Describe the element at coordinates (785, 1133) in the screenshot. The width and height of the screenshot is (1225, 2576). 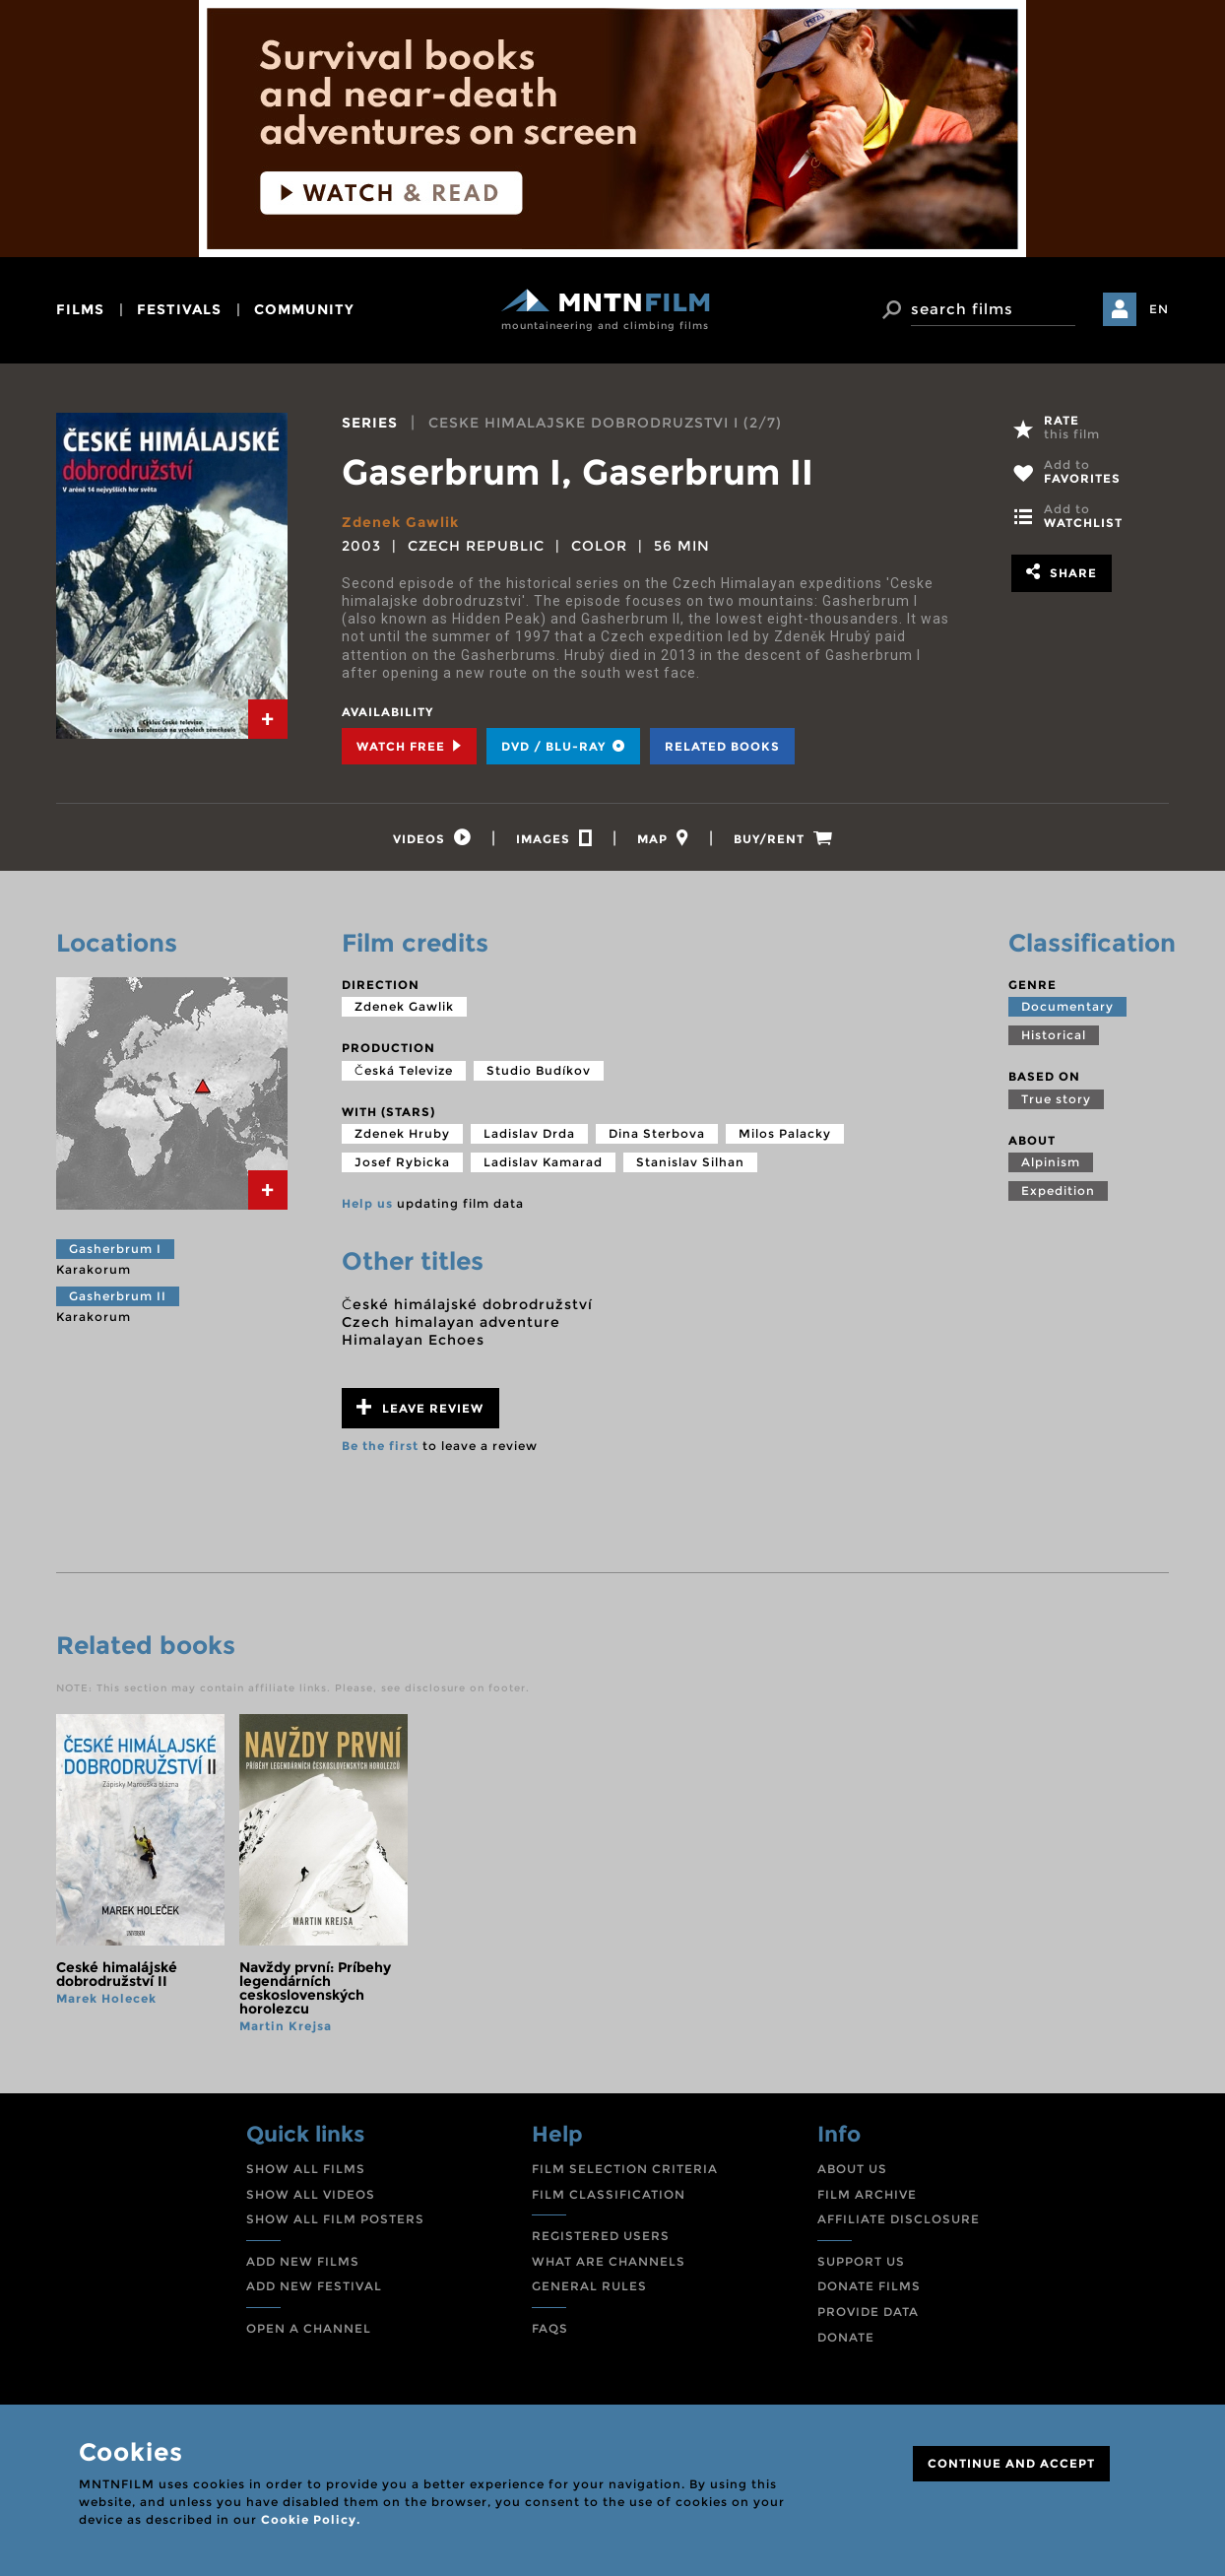
I see `Milos Palacky` at that location.